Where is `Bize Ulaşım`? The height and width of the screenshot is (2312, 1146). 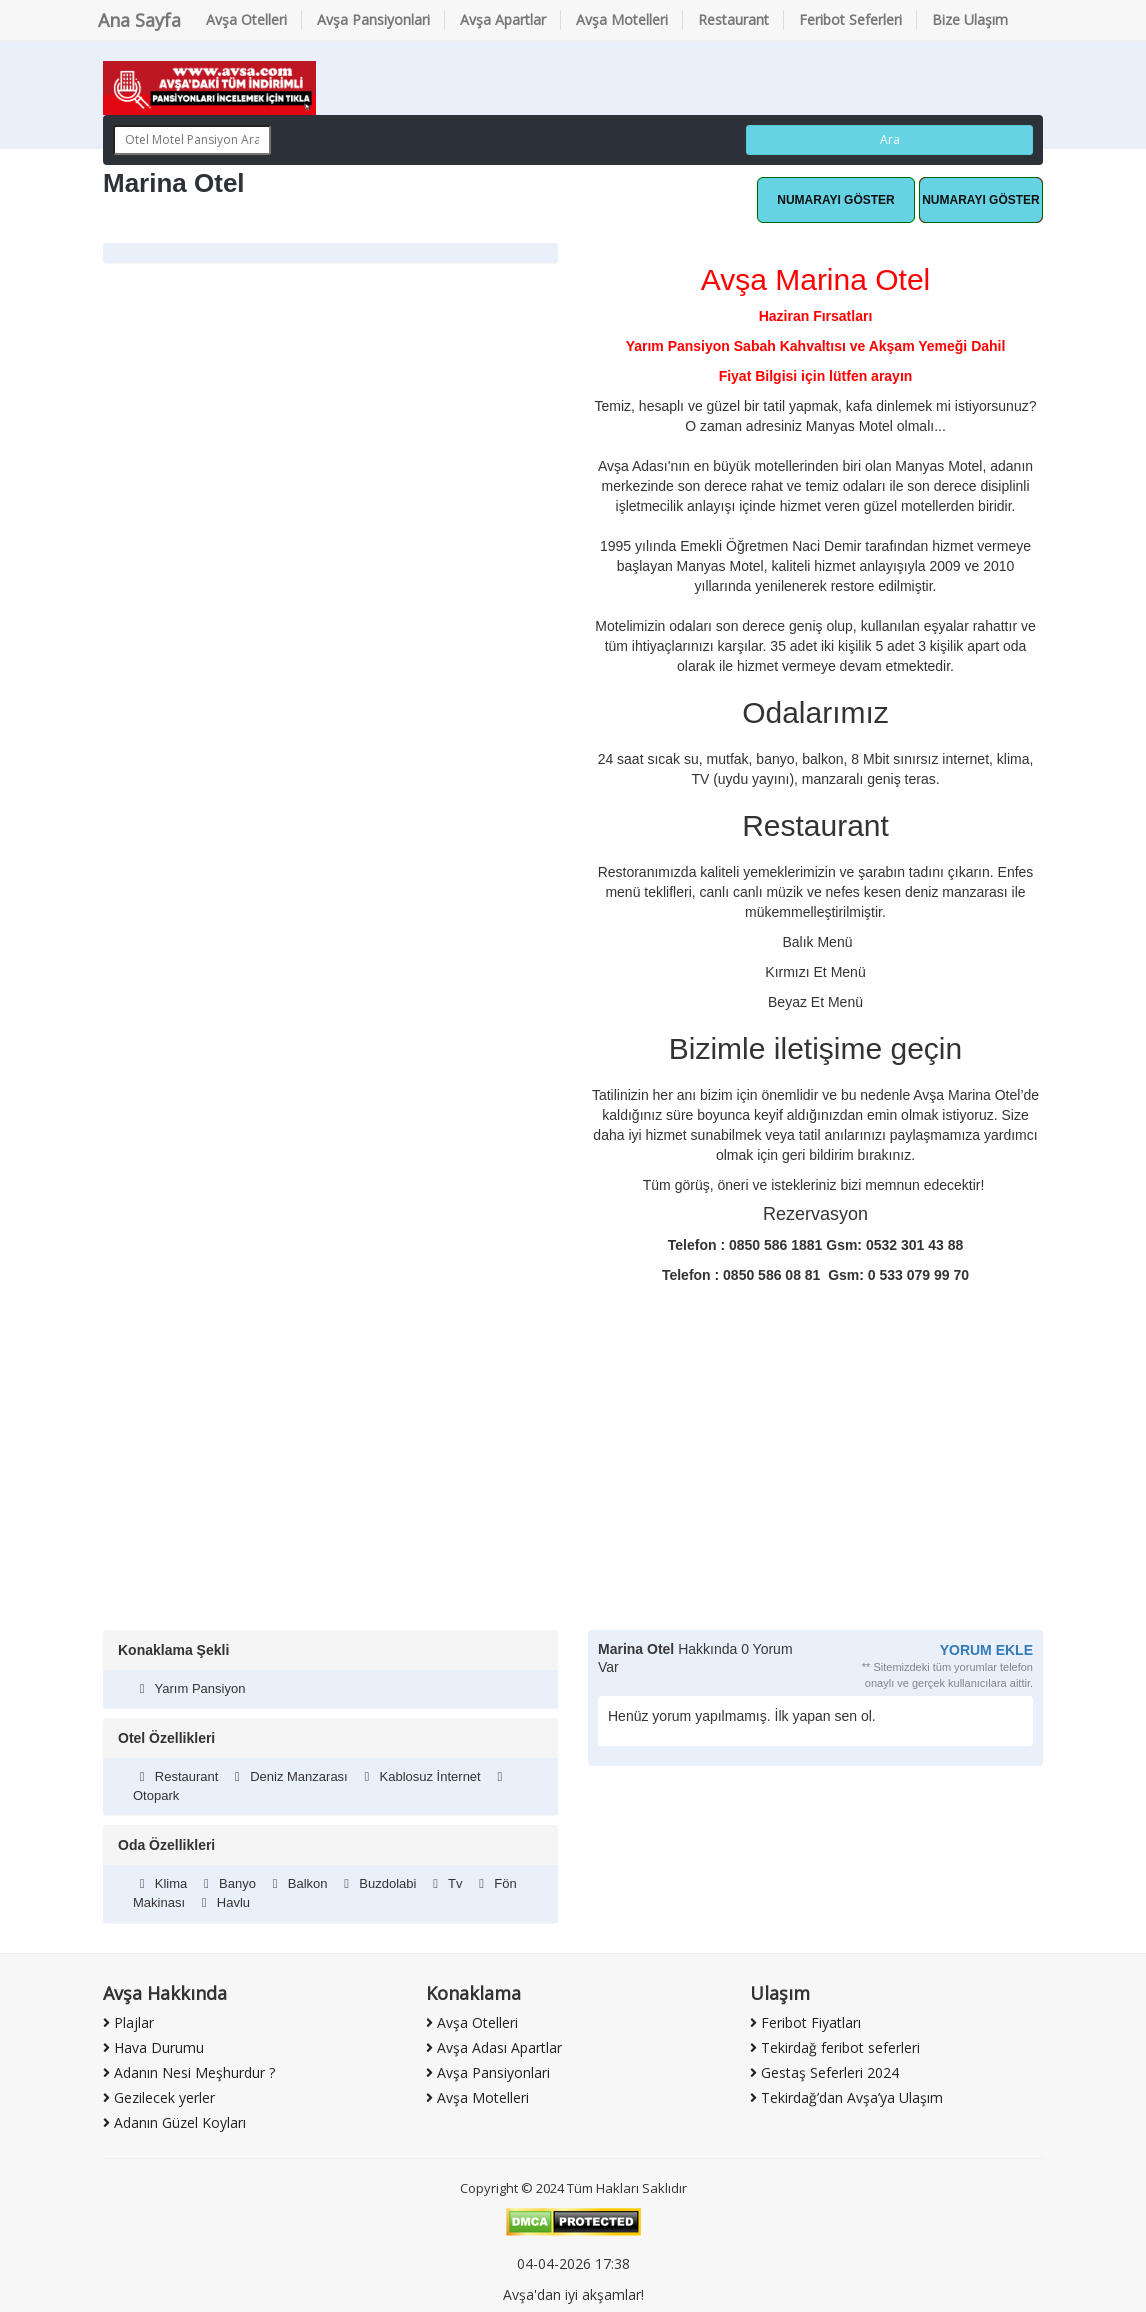 Bize Ulaşım is located at coordinates (970, 19).